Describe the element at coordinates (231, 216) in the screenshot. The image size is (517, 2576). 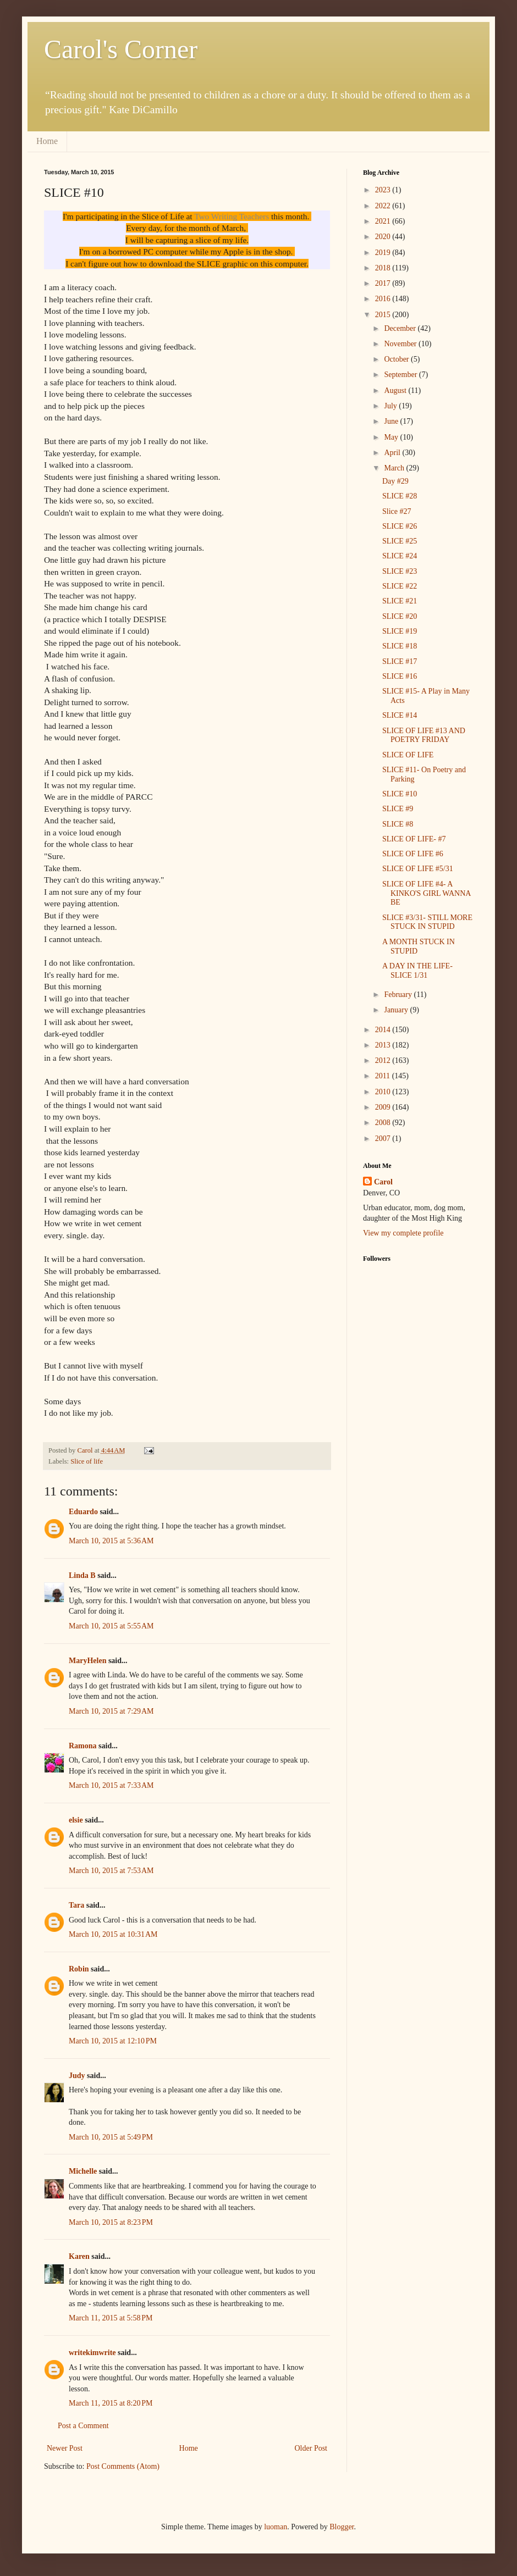
I see `Two Writing Teachers` at that location.